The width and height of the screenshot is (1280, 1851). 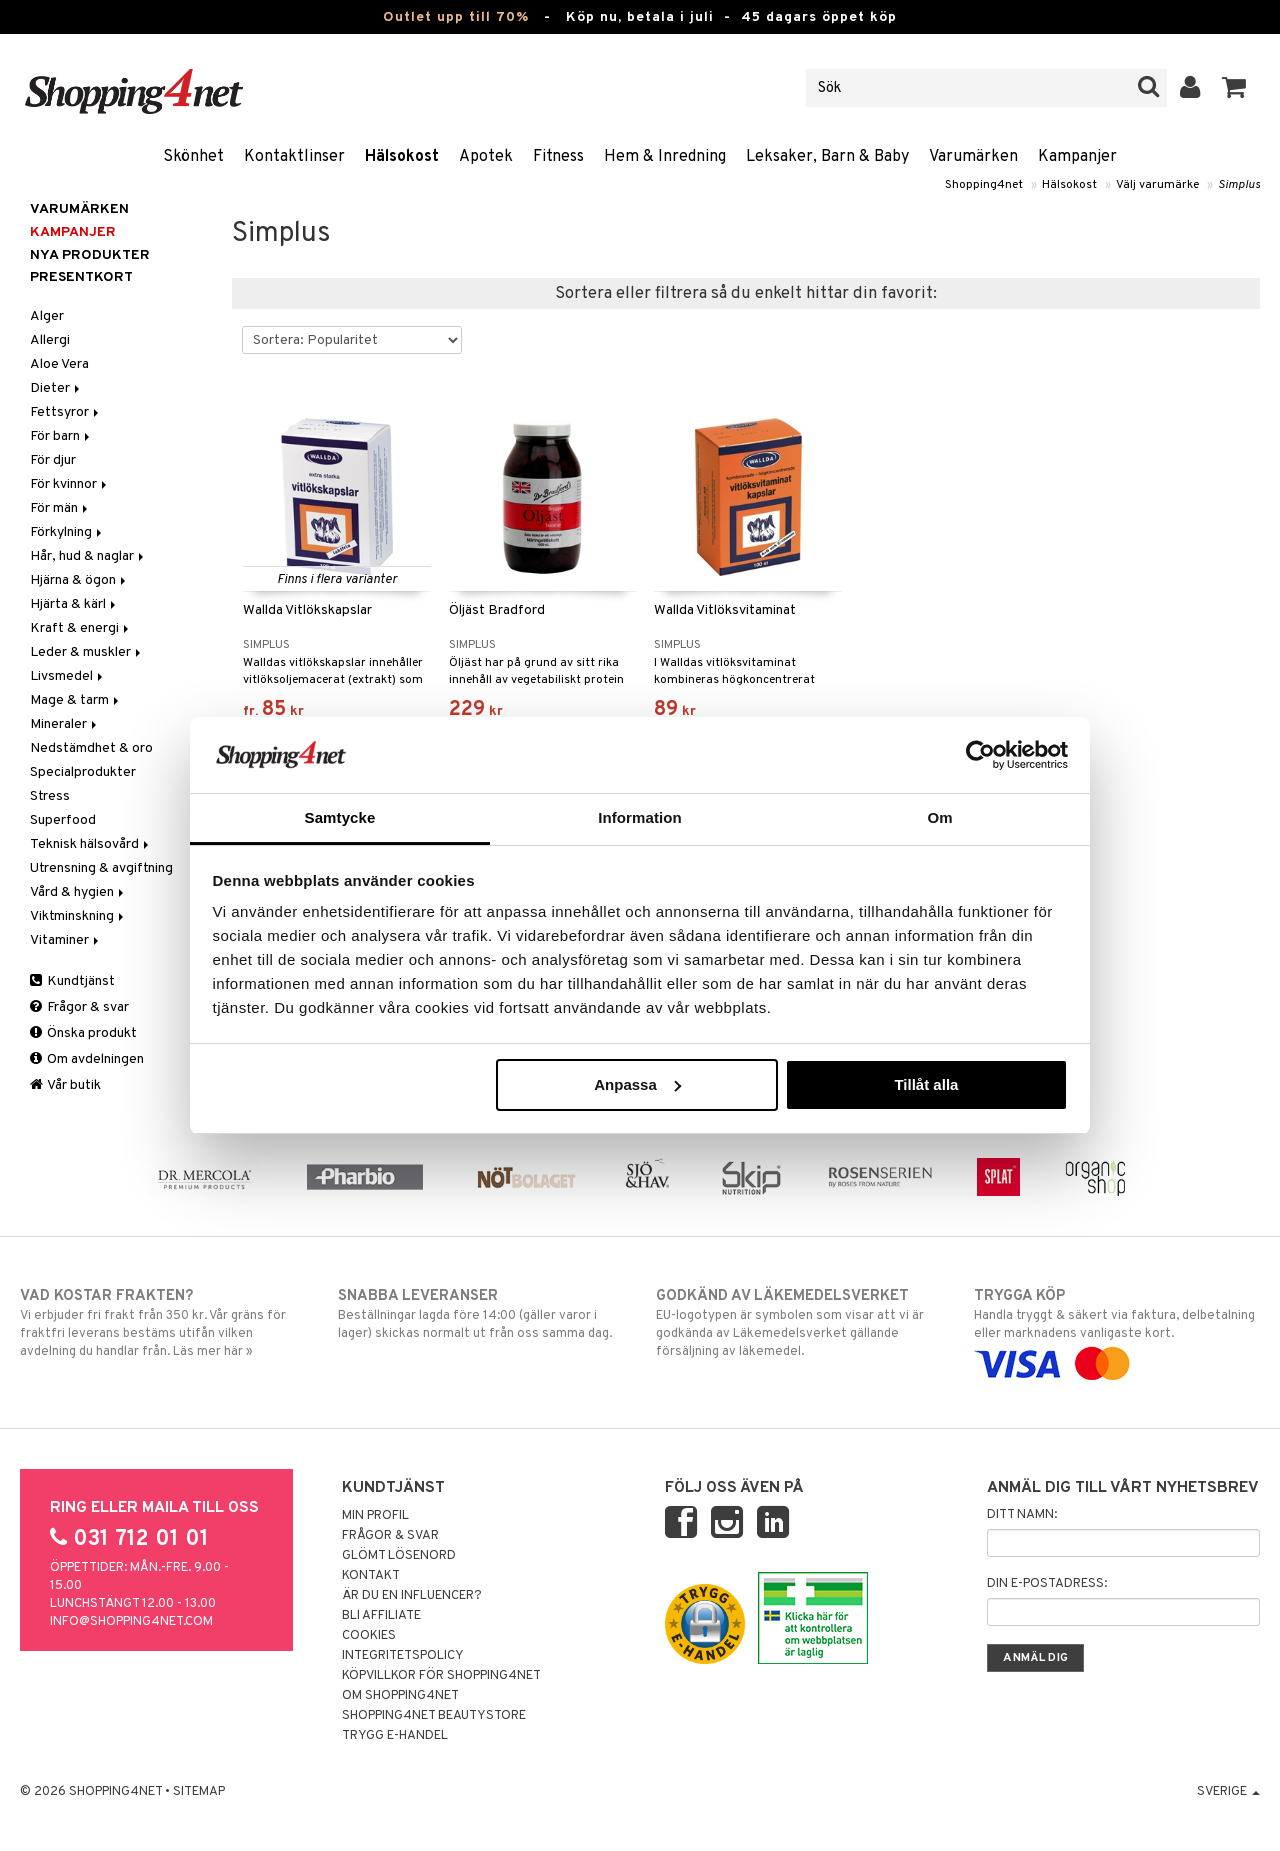 What do you see at coordinates (131, 1622) in the screenshot?
I see `info@shopping4net.com` at bounding box center [131, 1622].